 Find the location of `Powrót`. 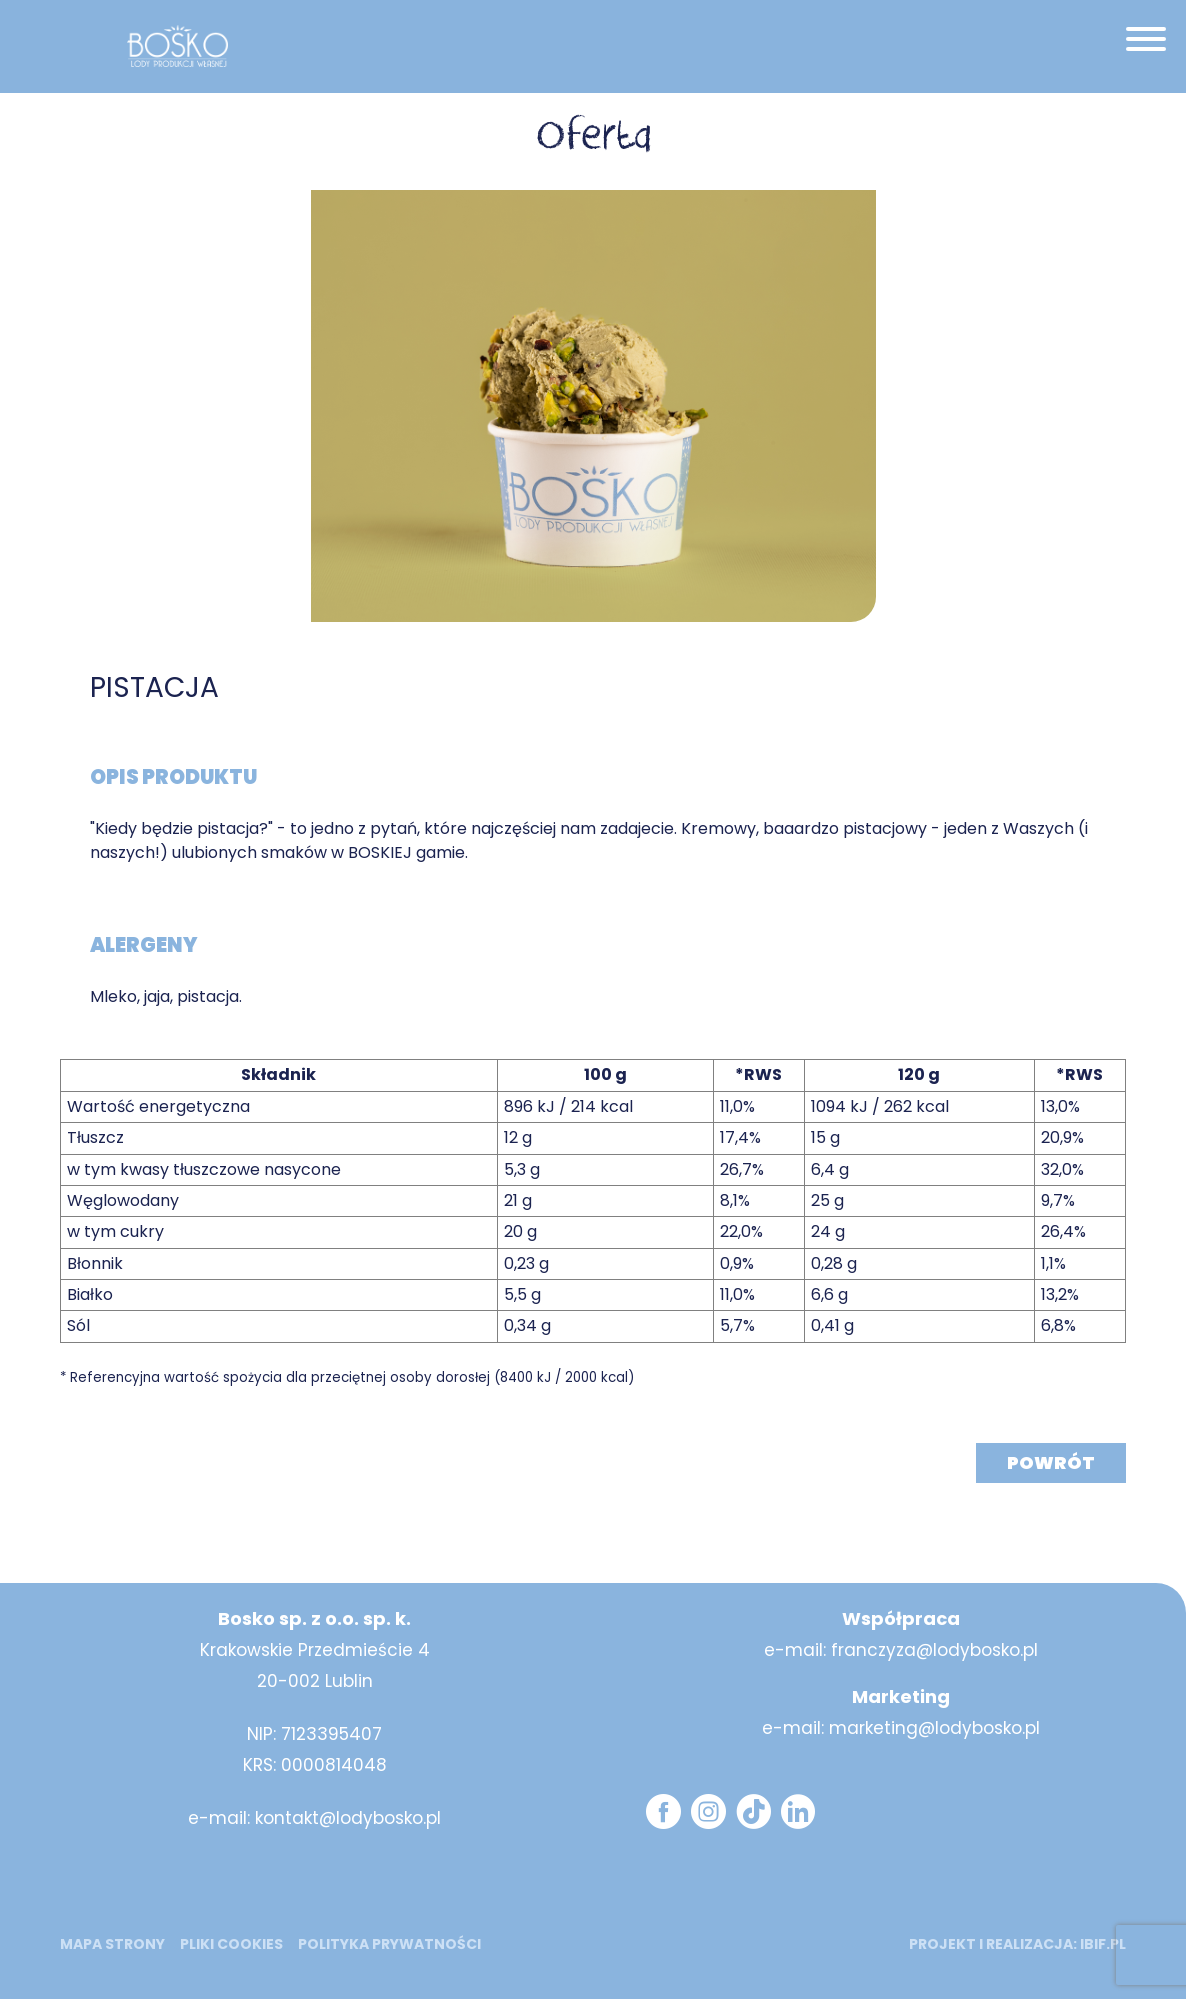

Powrót is located at coordinates (1051, 1462).